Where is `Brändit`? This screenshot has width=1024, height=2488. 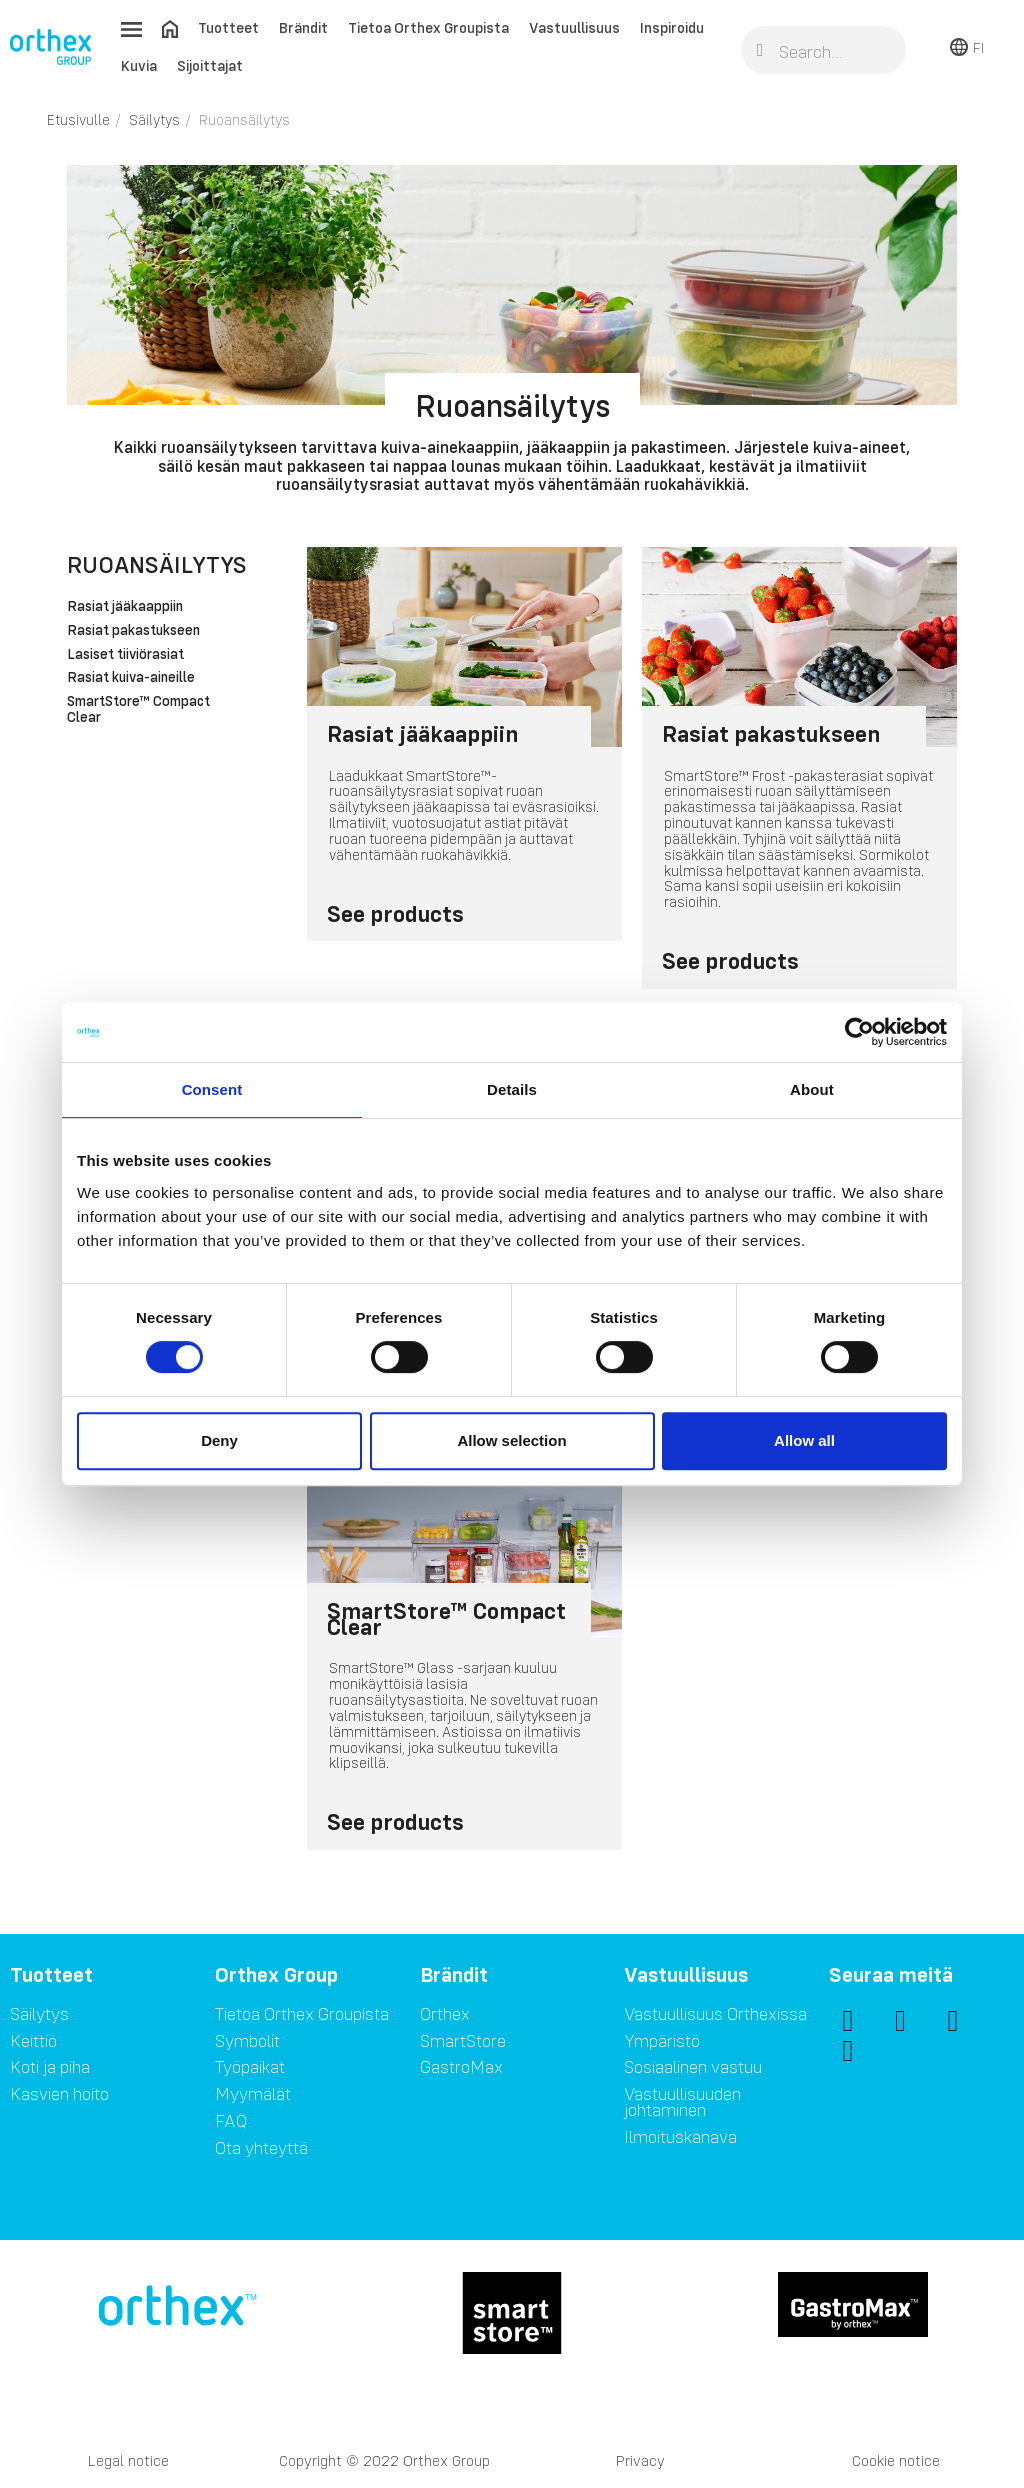
Brändit is located at coordinates (303, 27).